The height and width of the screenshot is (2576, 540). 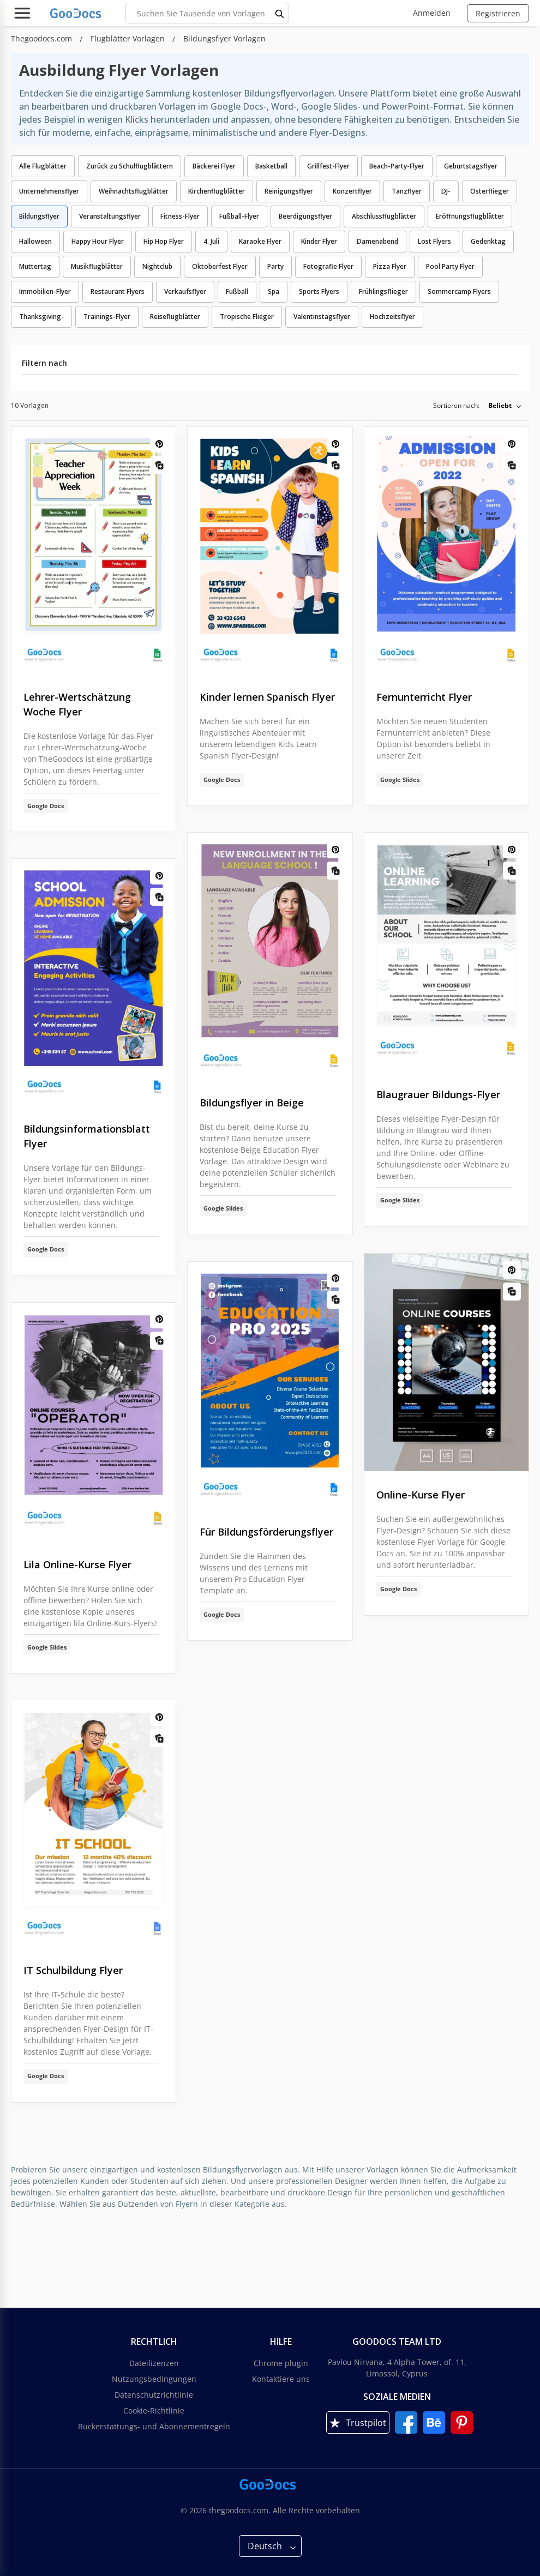 What do you see at coordinates (281, 2379) in the screenshot?
I see `Kontaktiere uns` at bounding box center [281, 2379].